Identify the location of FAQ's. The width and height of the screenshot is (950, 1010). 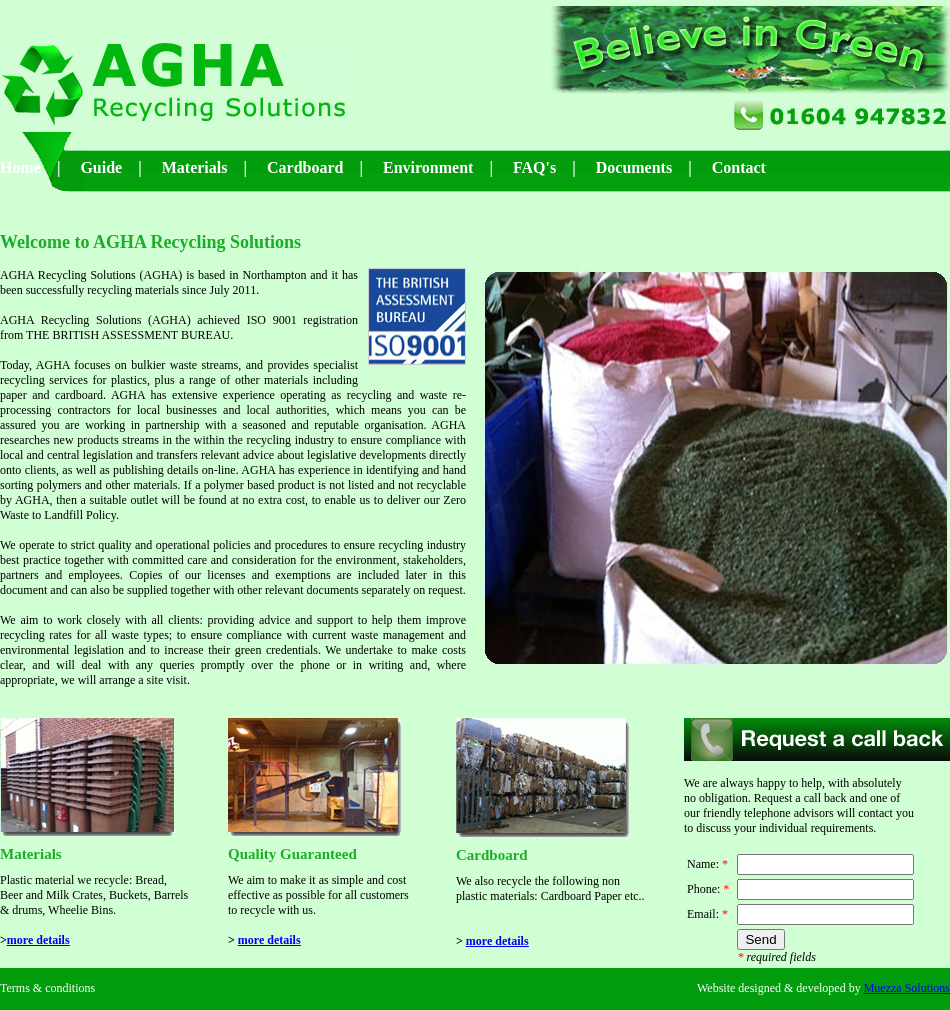
(534, 167).